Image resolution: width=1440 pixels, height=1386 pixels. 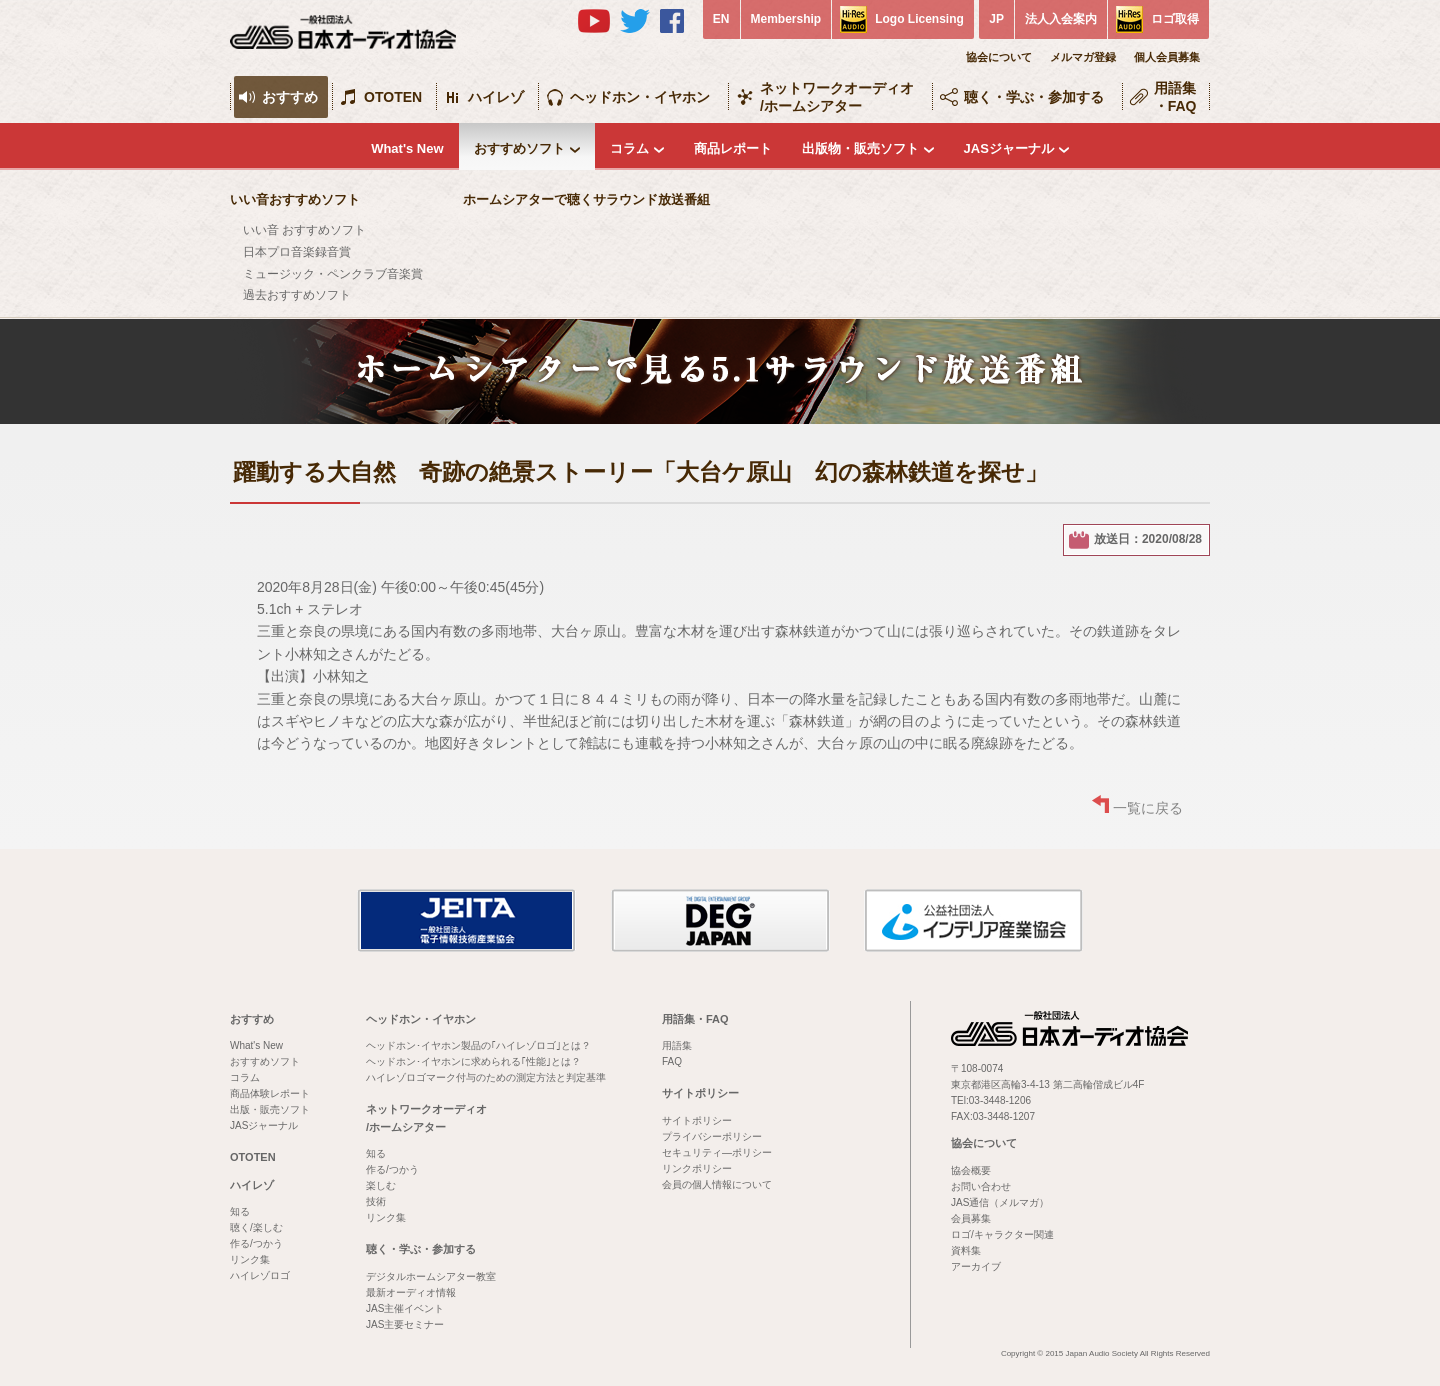 I want to click on 一覧に戻る, so click(x=1148, y=808).